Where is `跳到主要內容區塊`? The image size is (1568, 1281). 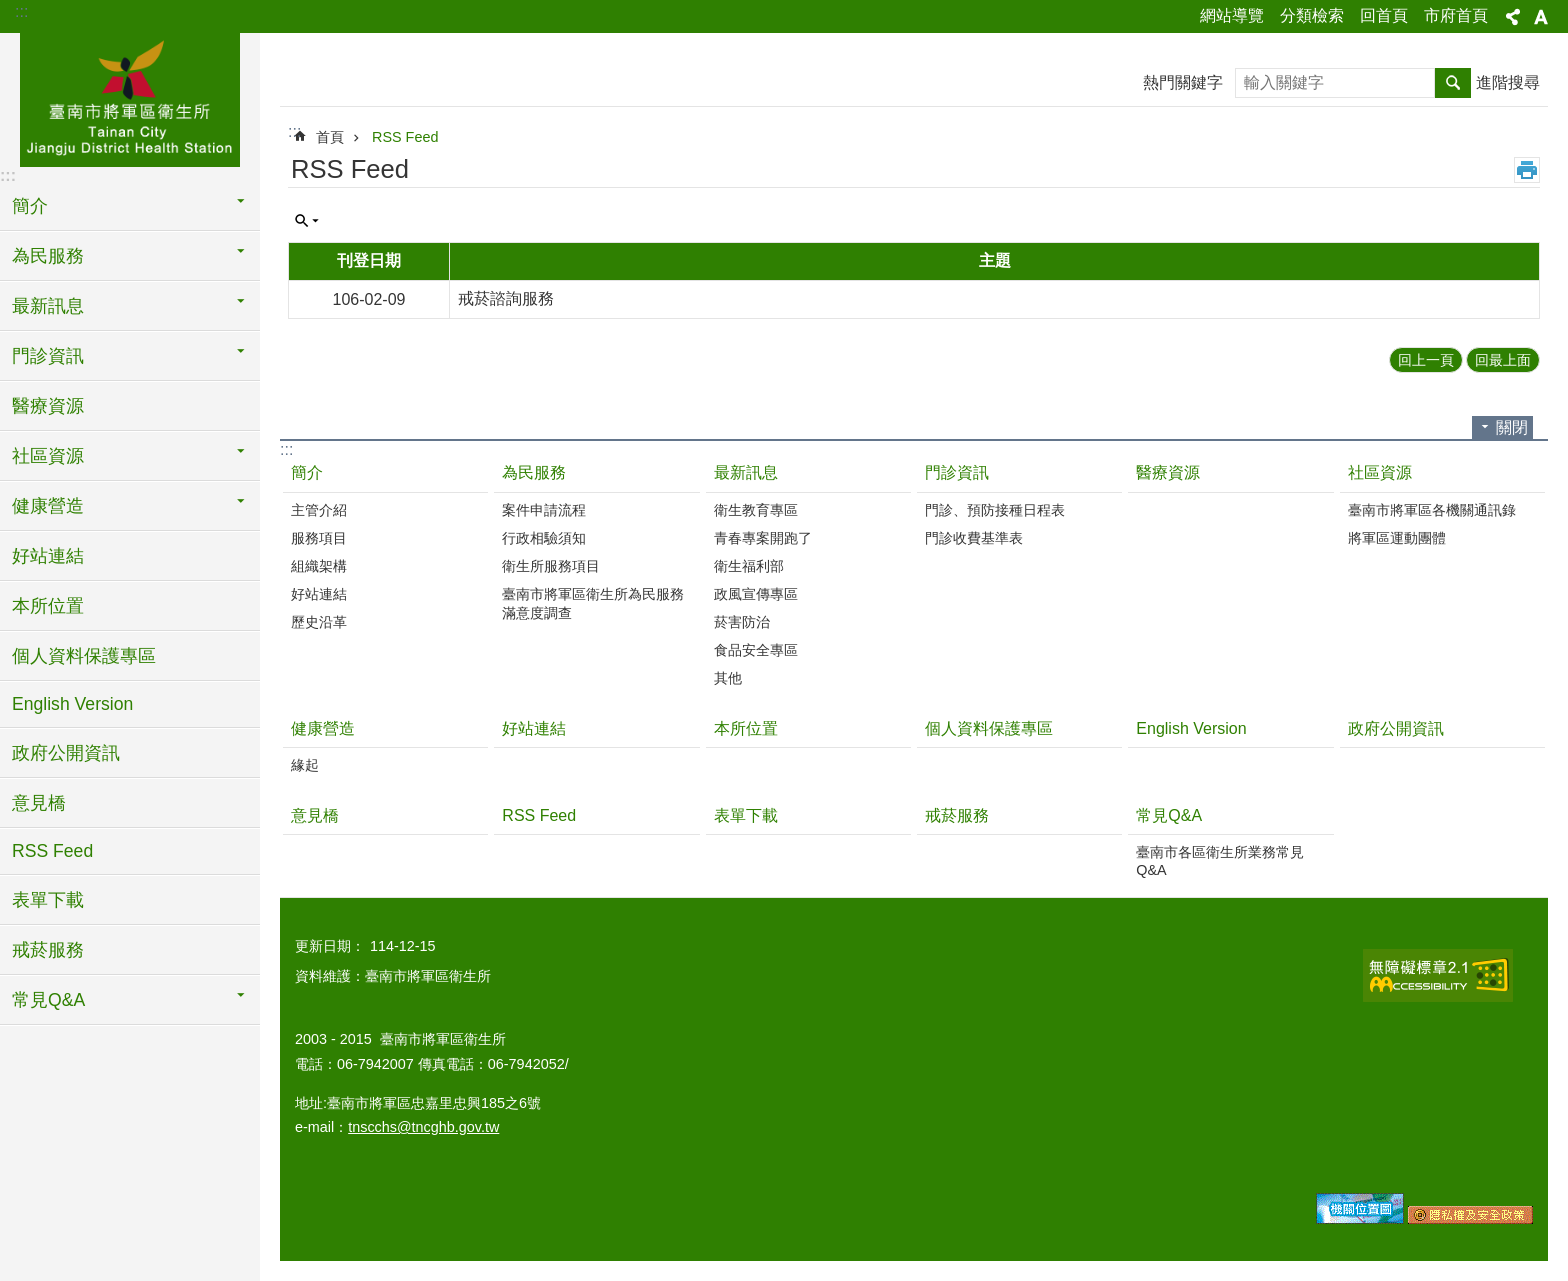
跳到主要內容區塊 is located at coordinates (10, 10).